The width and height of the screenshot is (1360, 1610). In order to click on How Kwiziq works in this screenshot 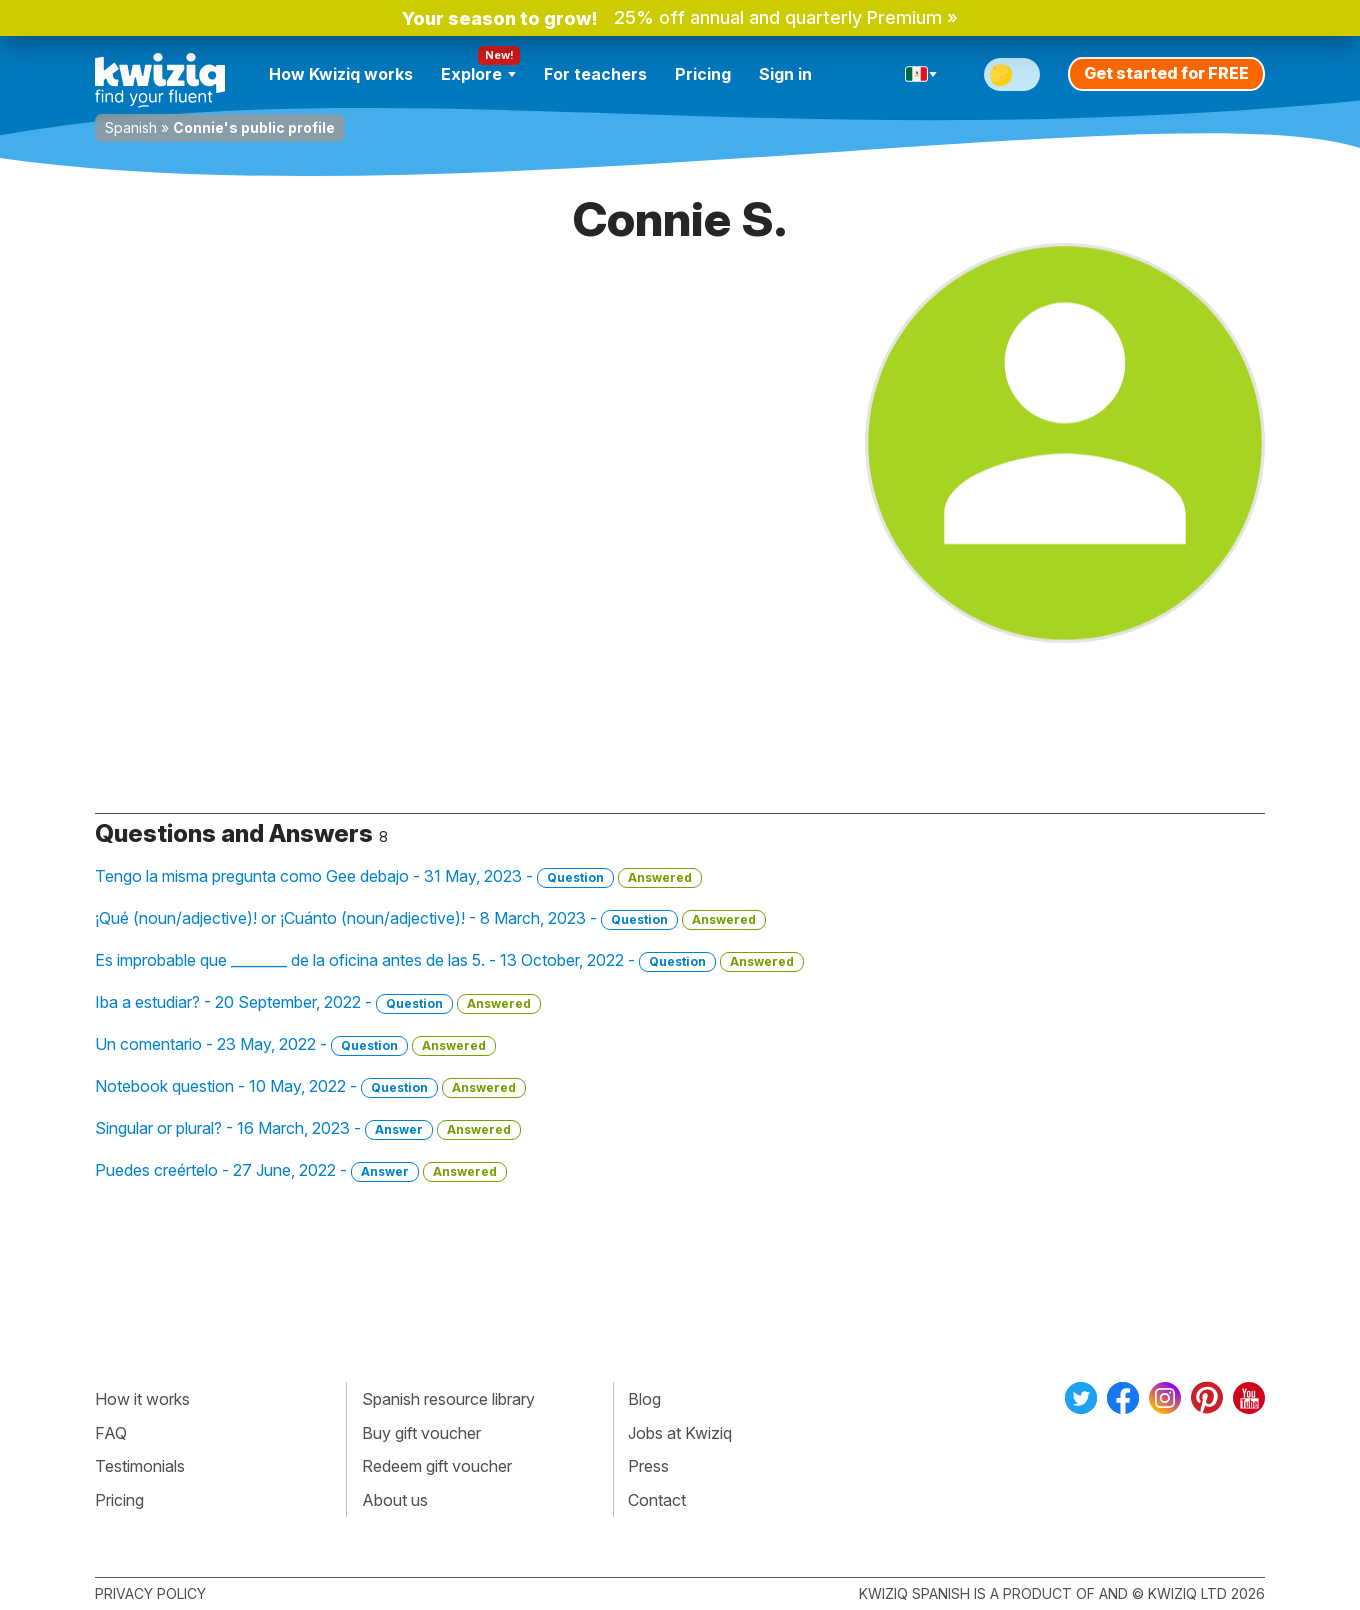, I will do `click(341, 74)`.